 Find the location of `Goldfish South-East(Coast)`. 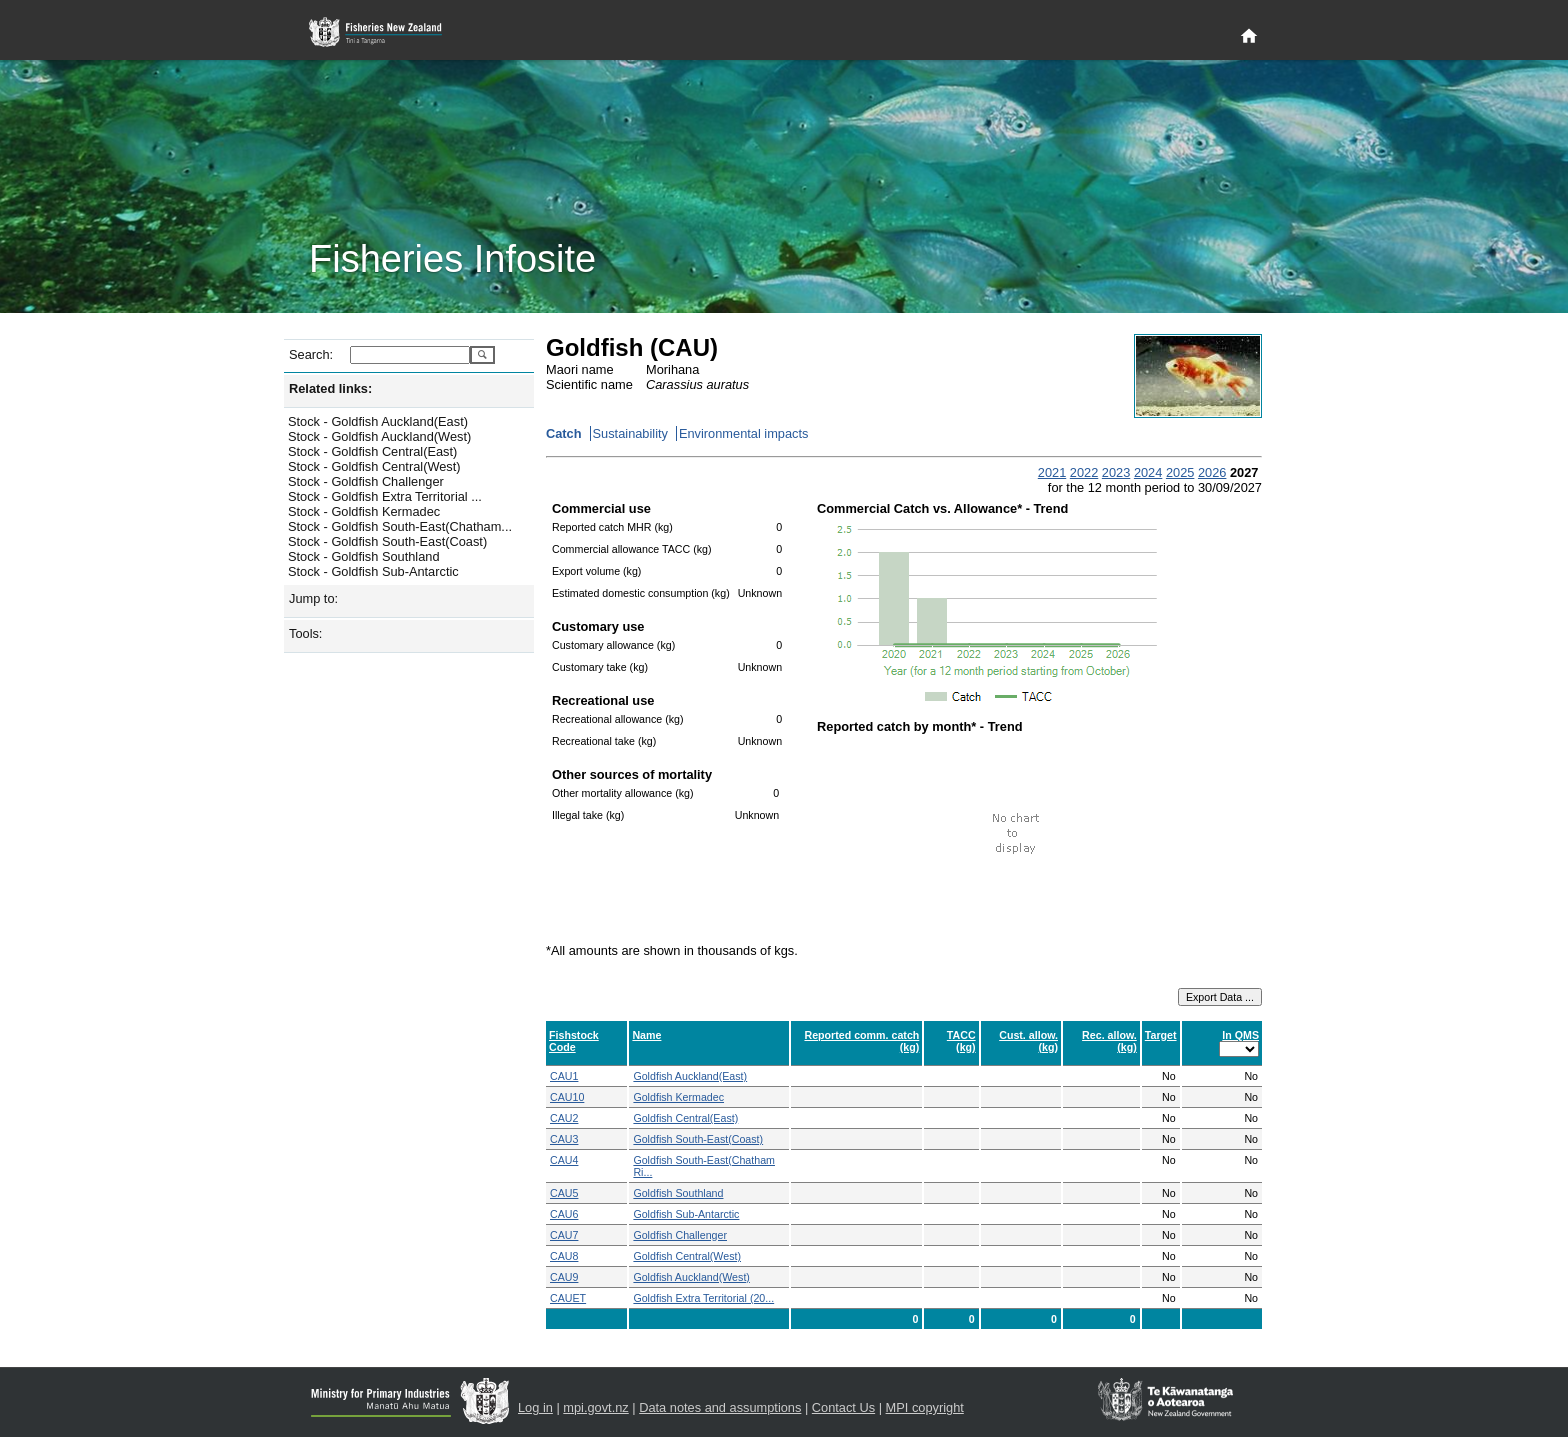

Goldfish South-East(Coast) is located at coordinates (698, 1139).